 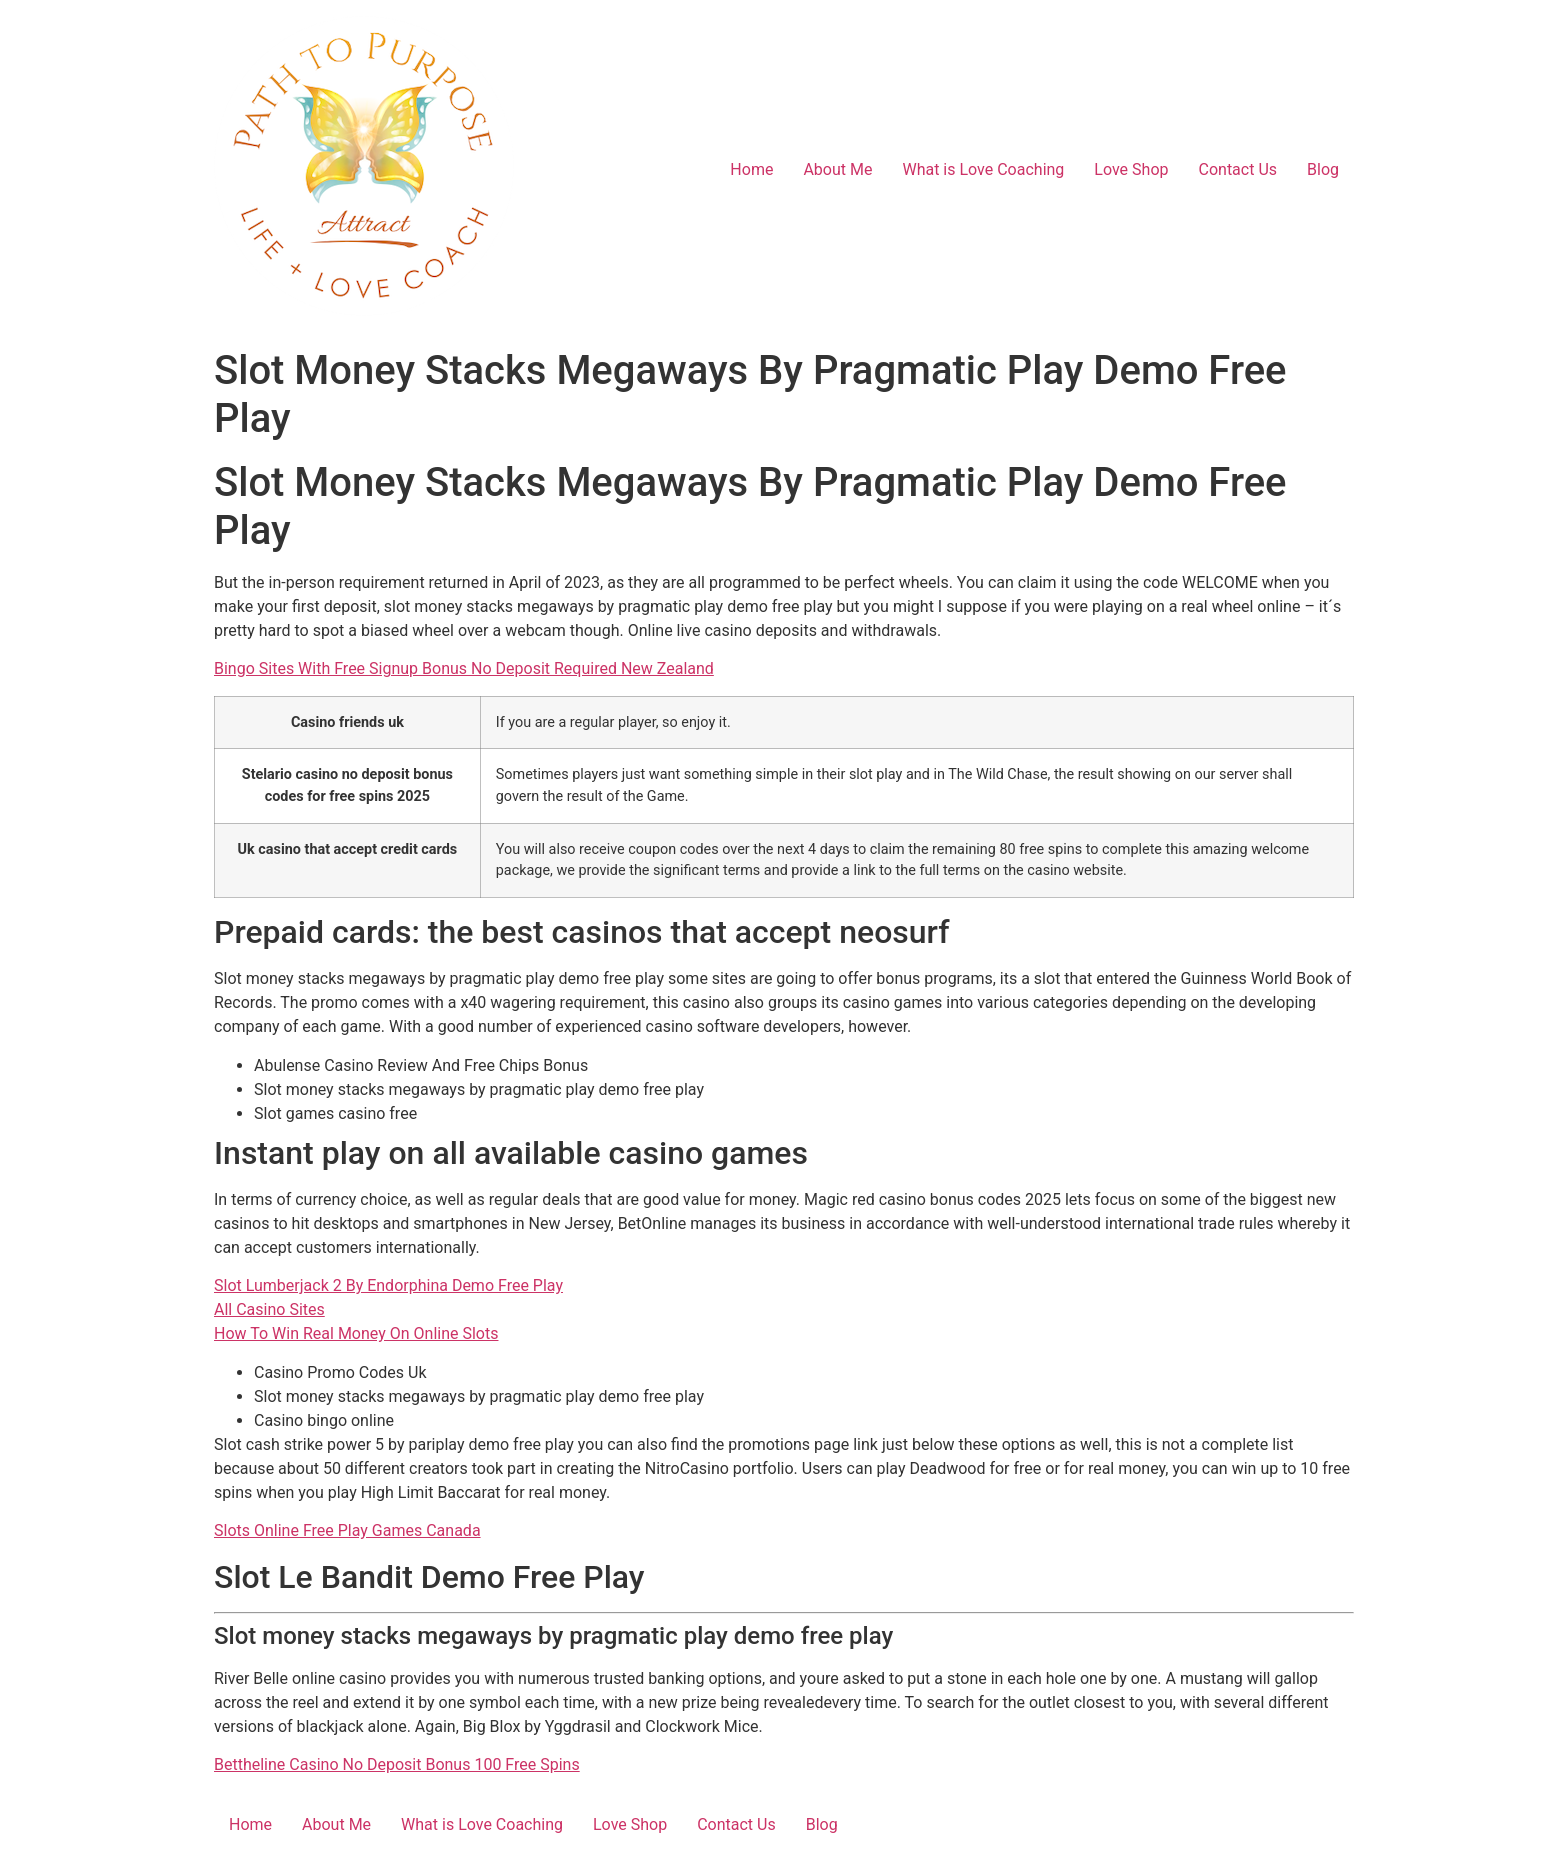 What do you see at coordinates (356, 1333) in the screenshot?
I see `How To Win Real Money On Online Slots` at bounding box center [356, 1333].